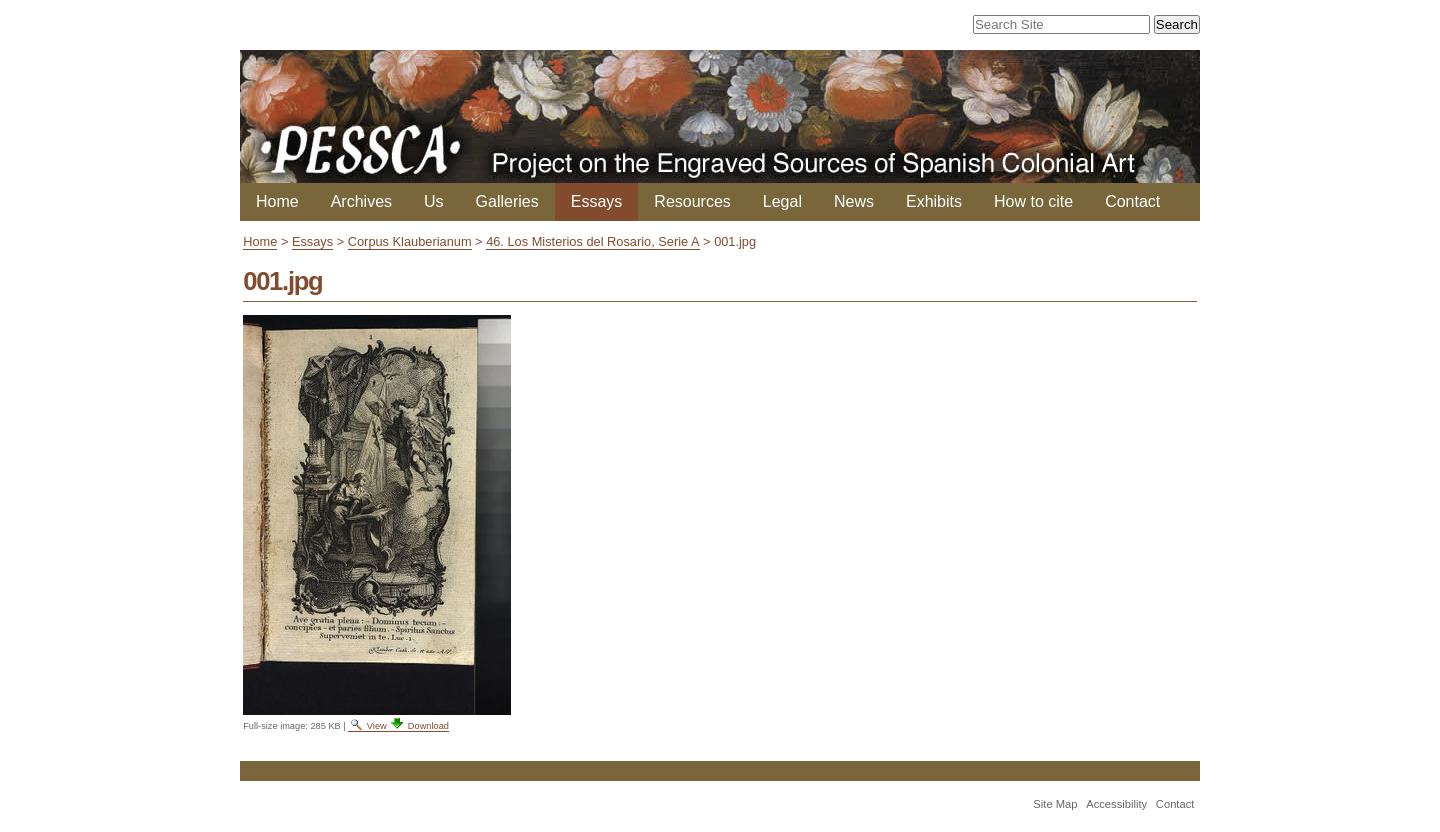 The image size is (1440, 832). Describe the element at coordinates (434, 201) in the screenshot. I see `Us` at that location.